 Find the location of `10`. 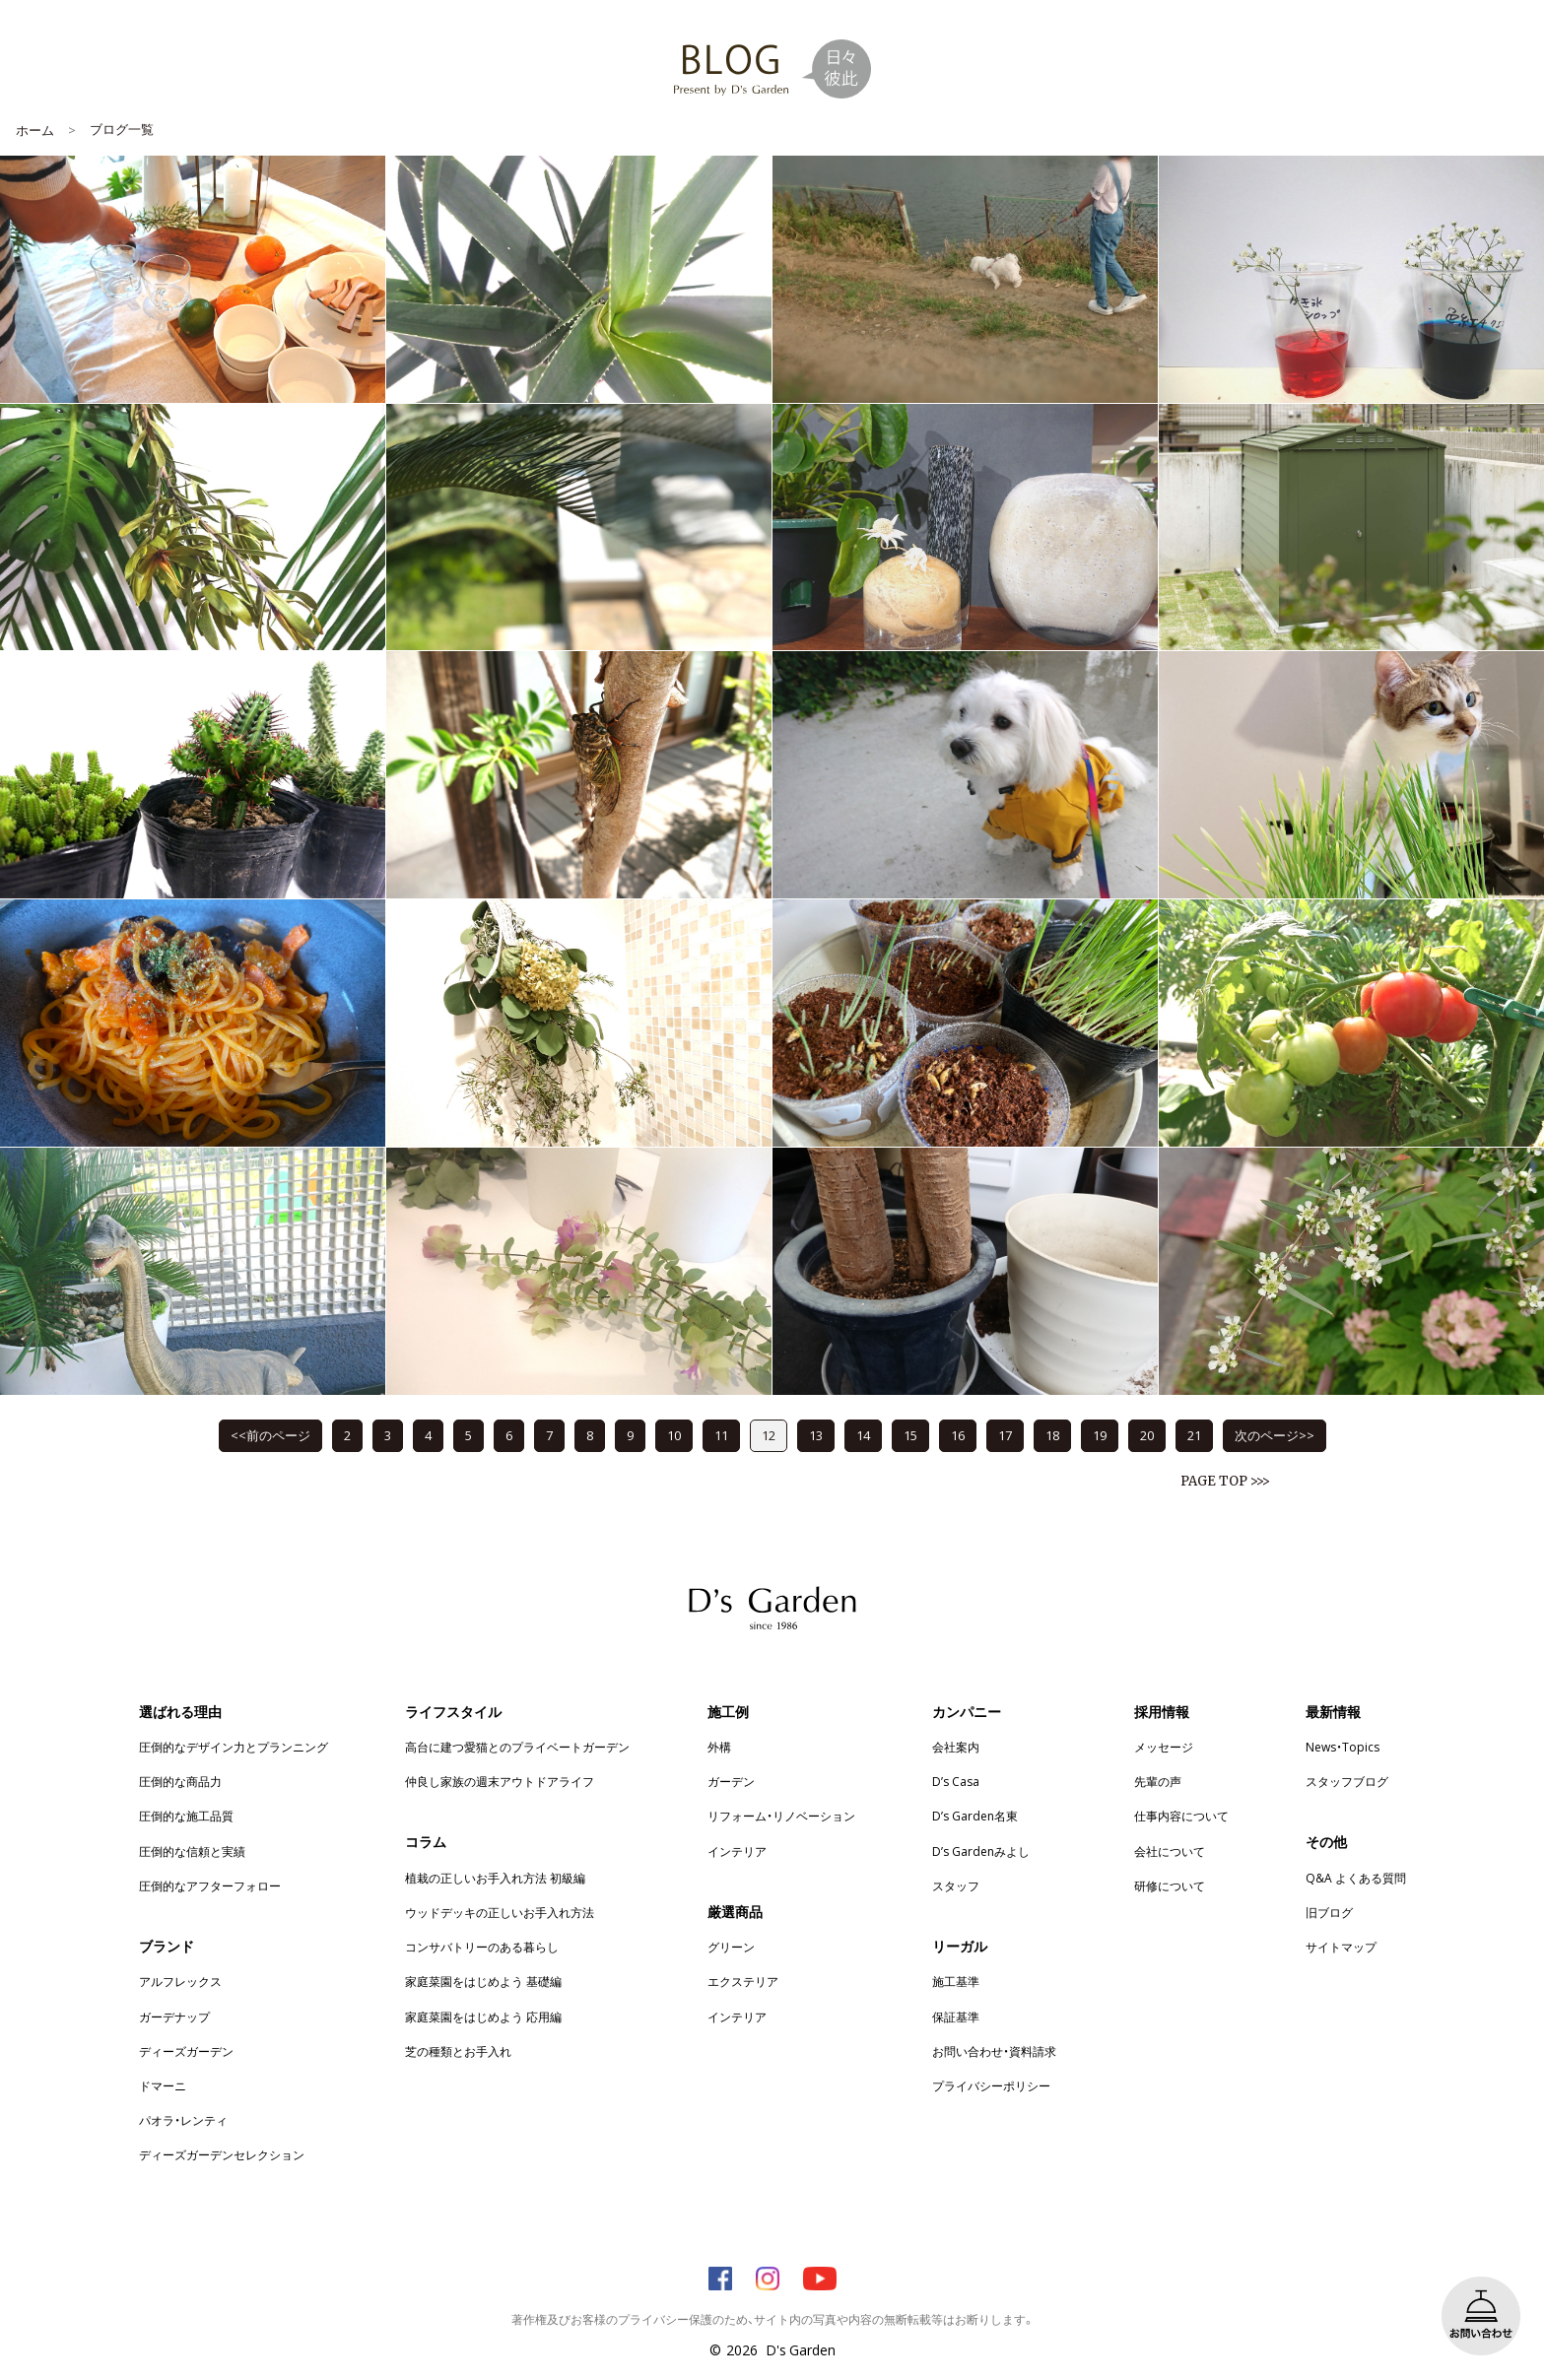

10 is located at coordinates (674, 1434).